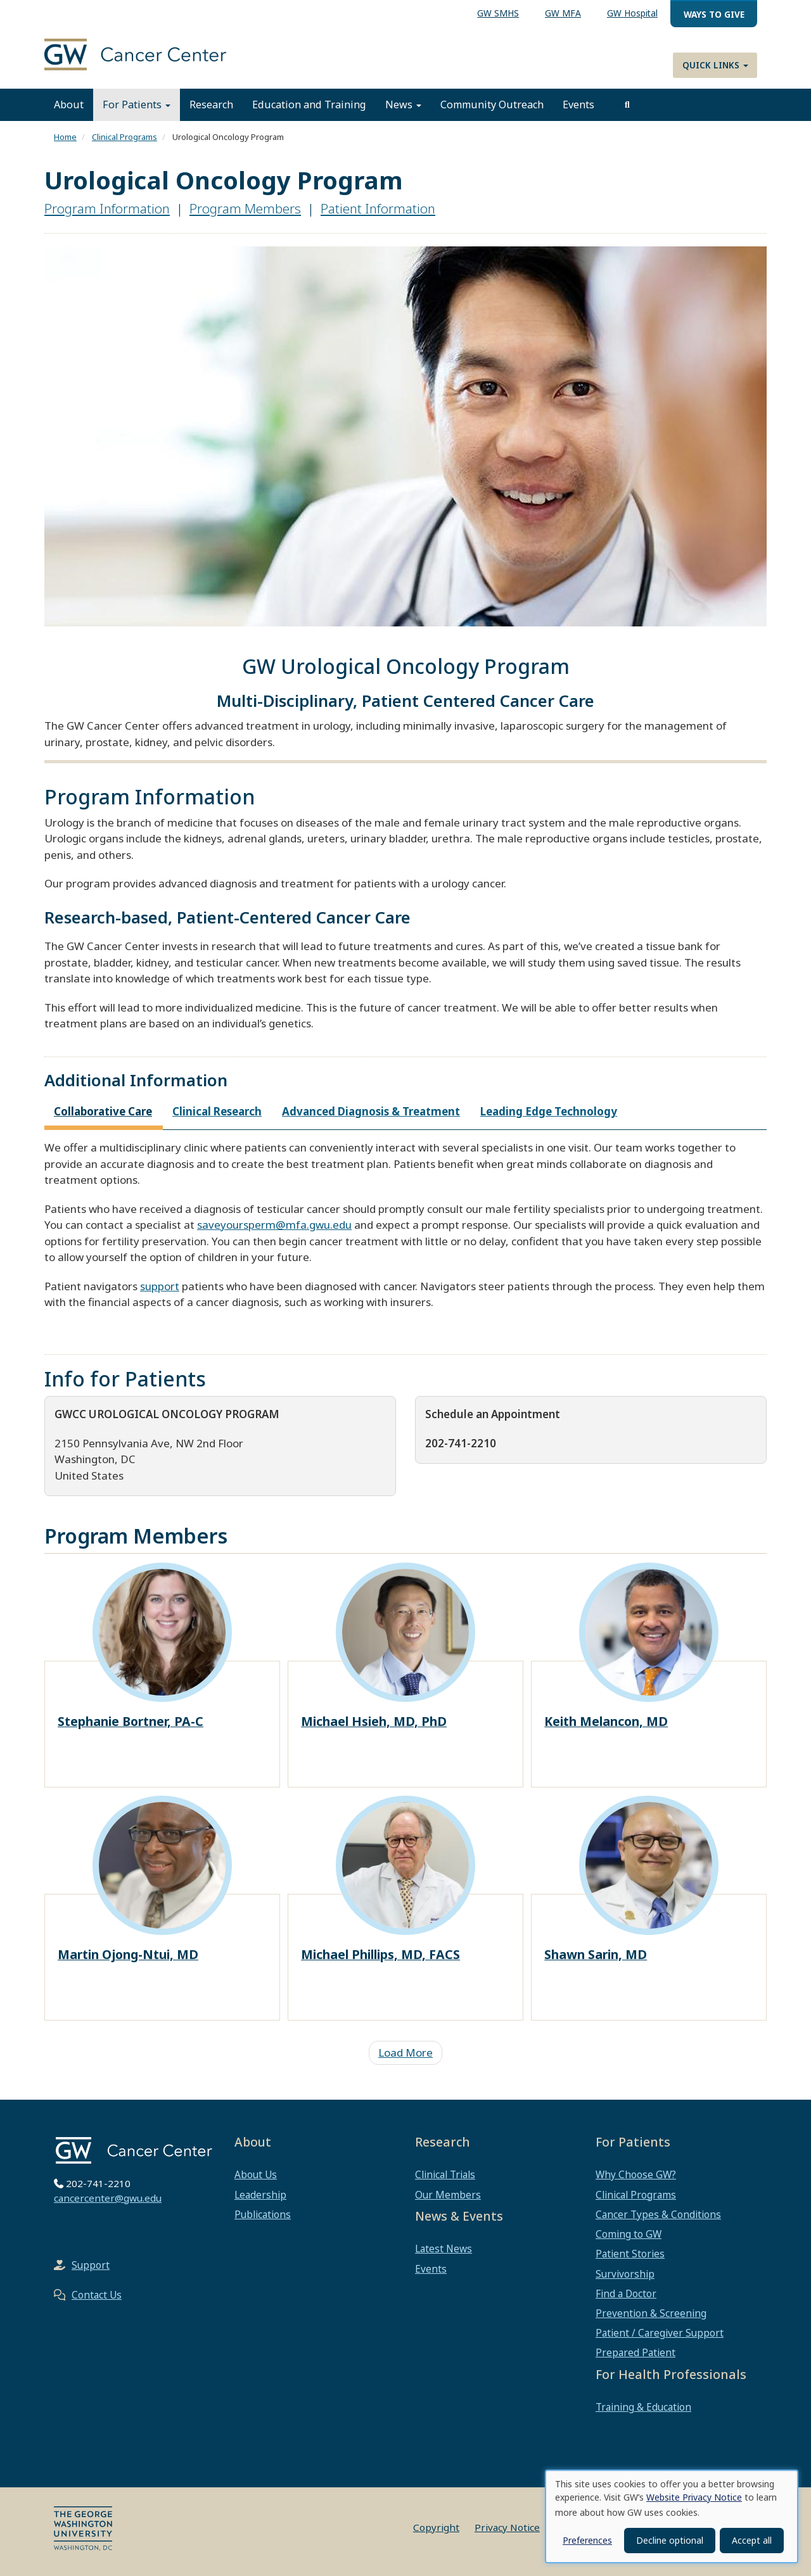 The image size is (811, 2576). What do you see at coordinates (374, 1721) in the screenshot?
I see `Michael Hsieh, MD, PhD` at bounding box center [374, 1721].